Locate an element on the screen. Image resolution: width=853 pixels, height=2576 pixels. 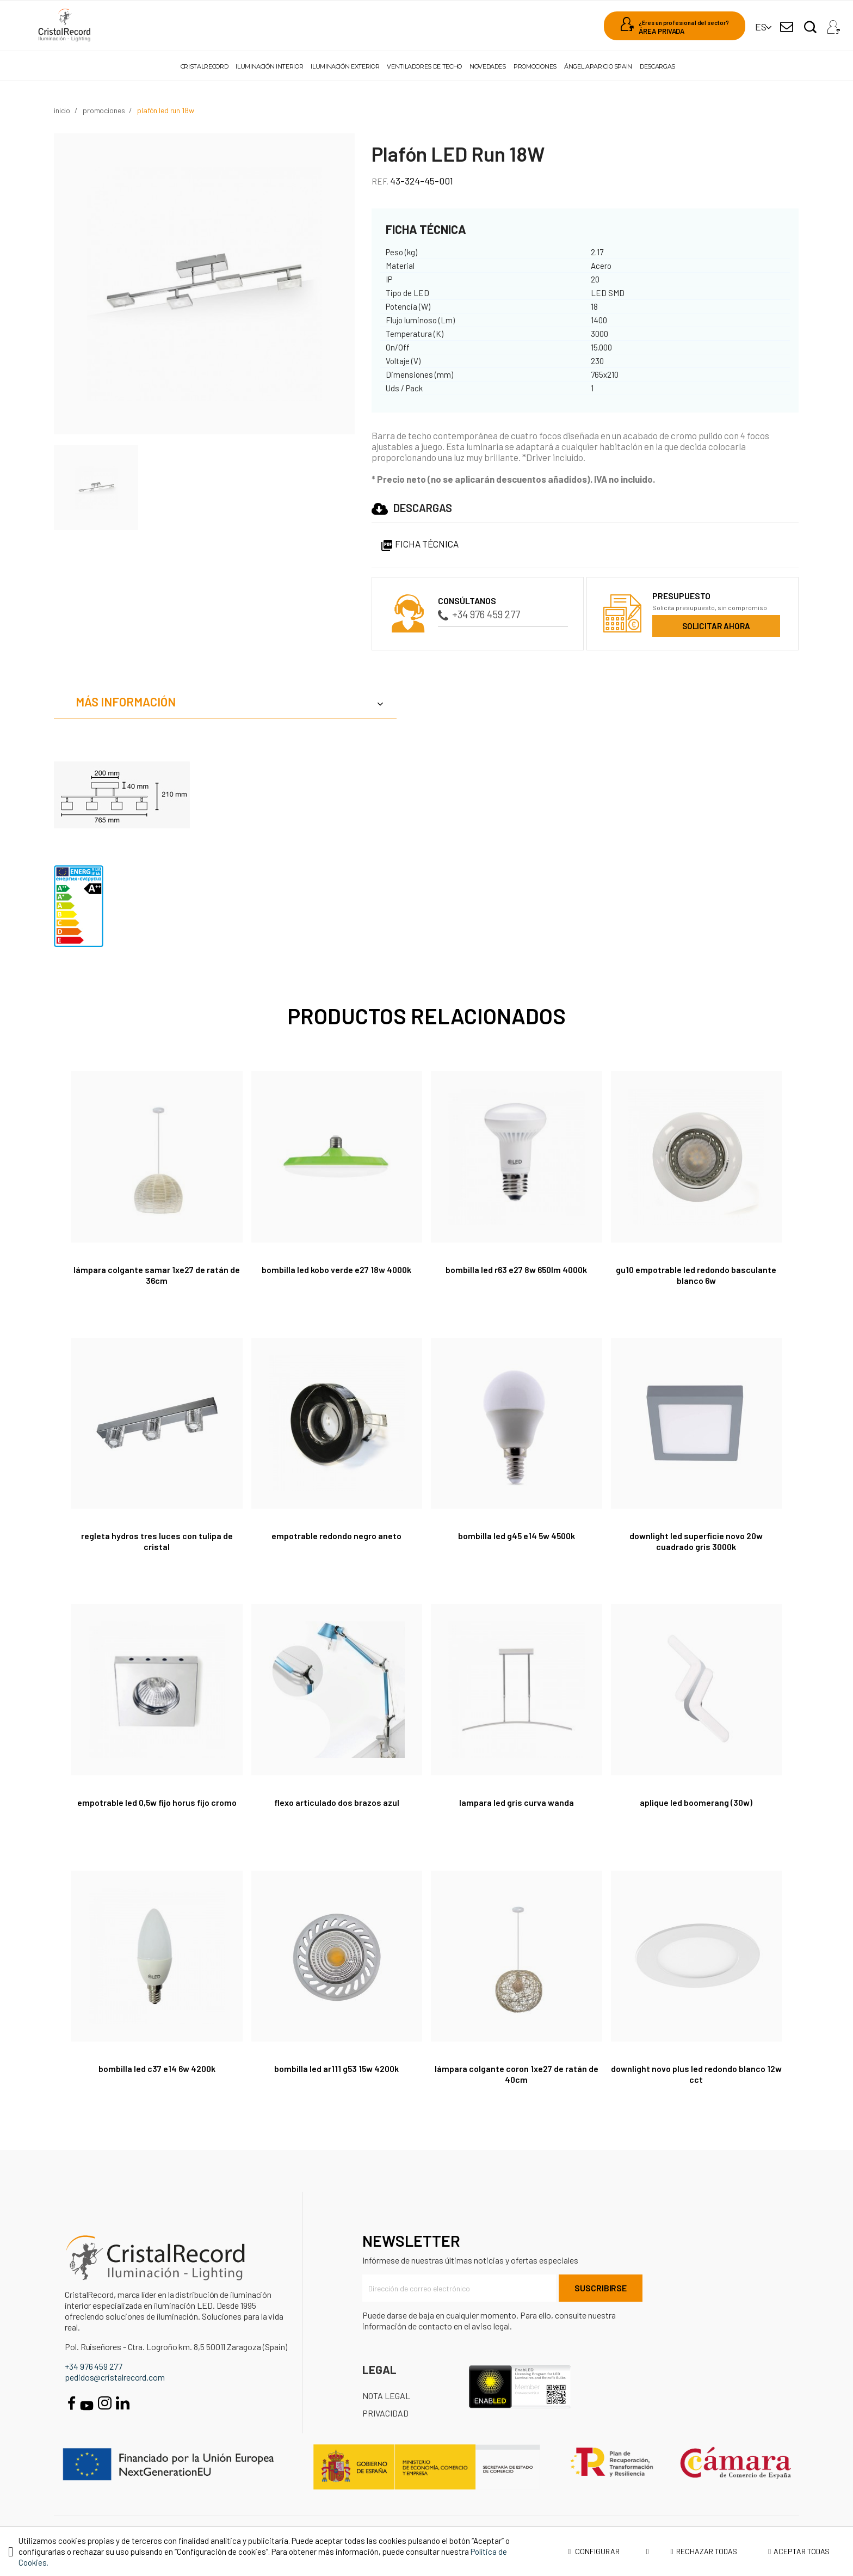
Bombilla led G45 E14 5W 4500K is located at coordinates (516, 1535).